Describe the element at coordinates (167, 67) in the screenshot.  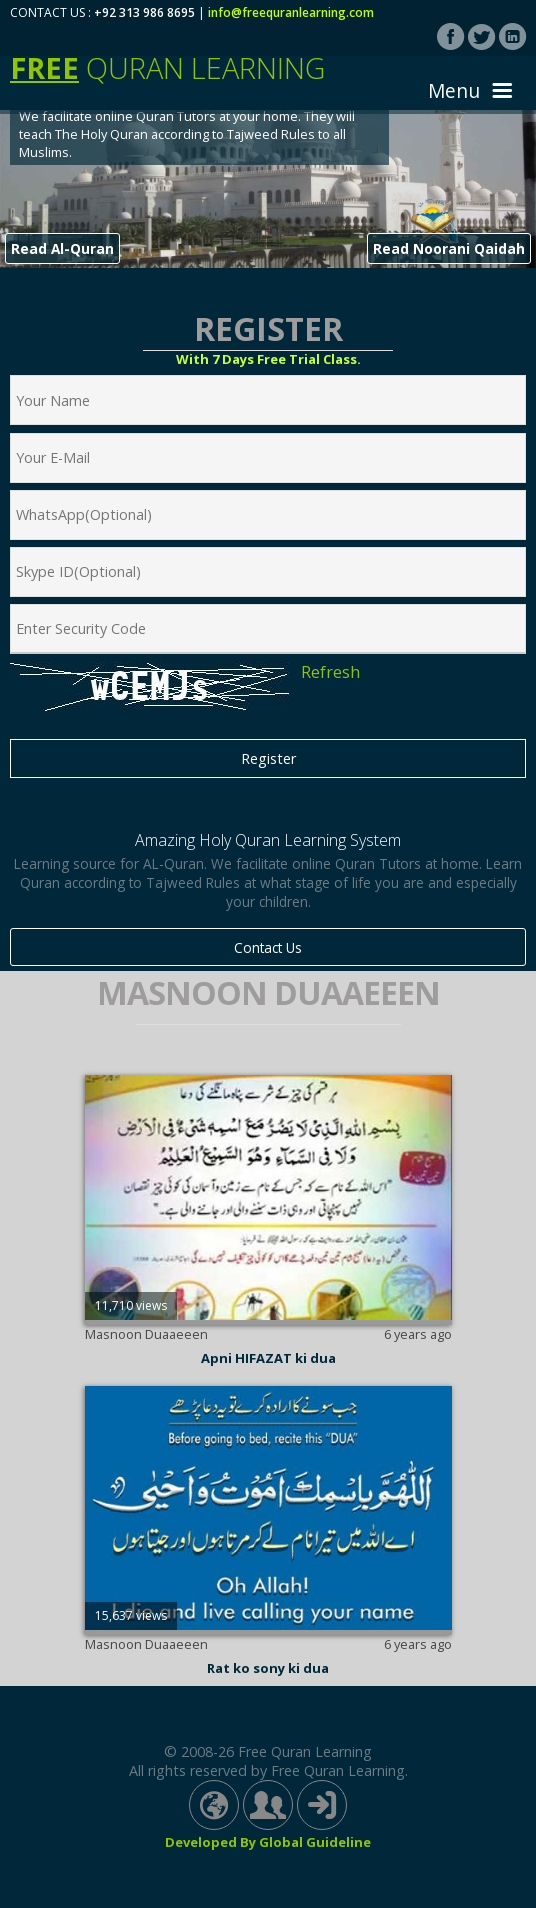
I see `Quran Learning` at that location.